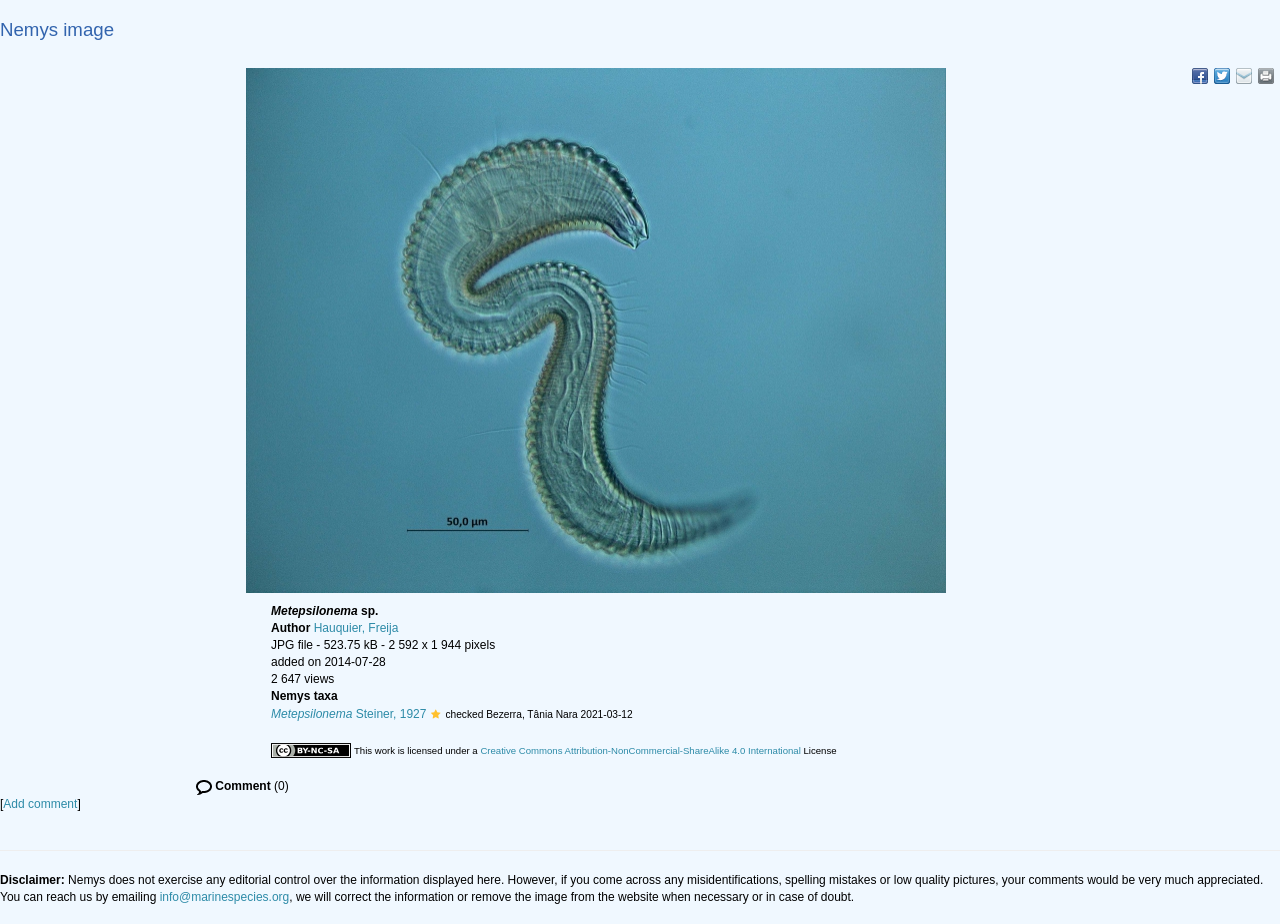 This screenshot has width=1280, height=924. Describe the element at coordinates (435, 714) in the screenshot. I see `[button]` at that location.